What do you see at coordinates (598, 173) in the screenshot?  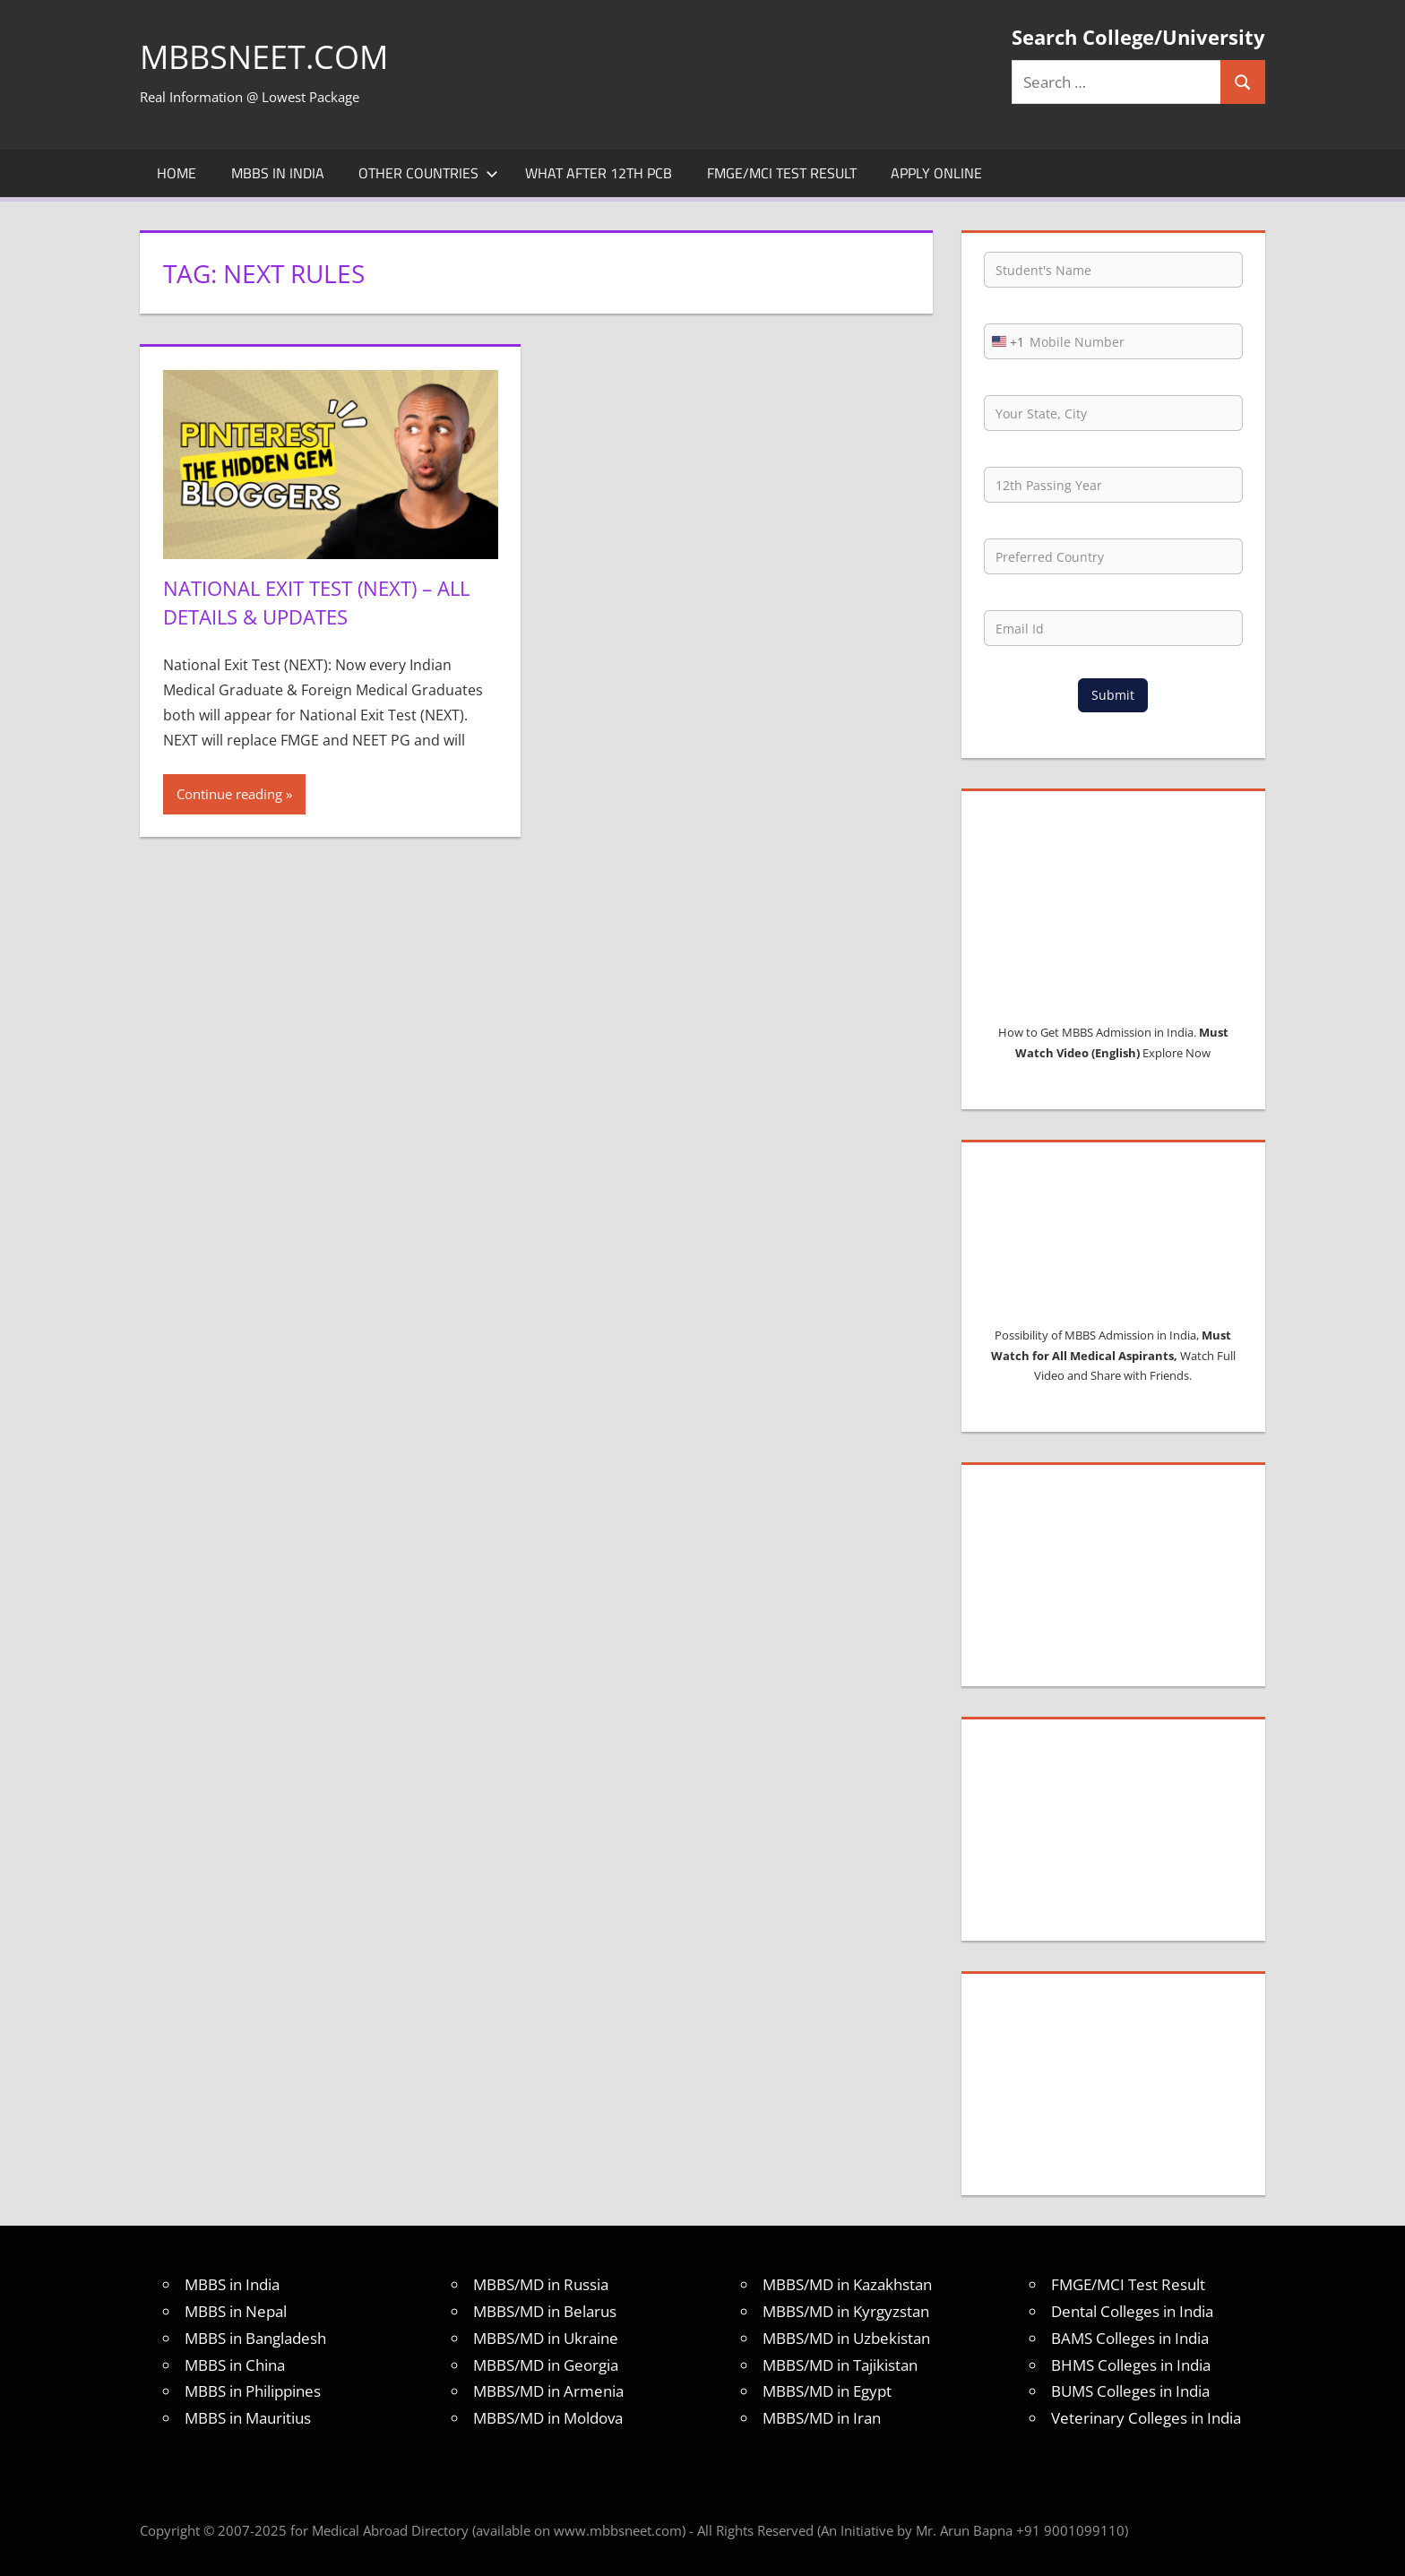 I see `What after 12th PCB` at bounding box center [598, 173].